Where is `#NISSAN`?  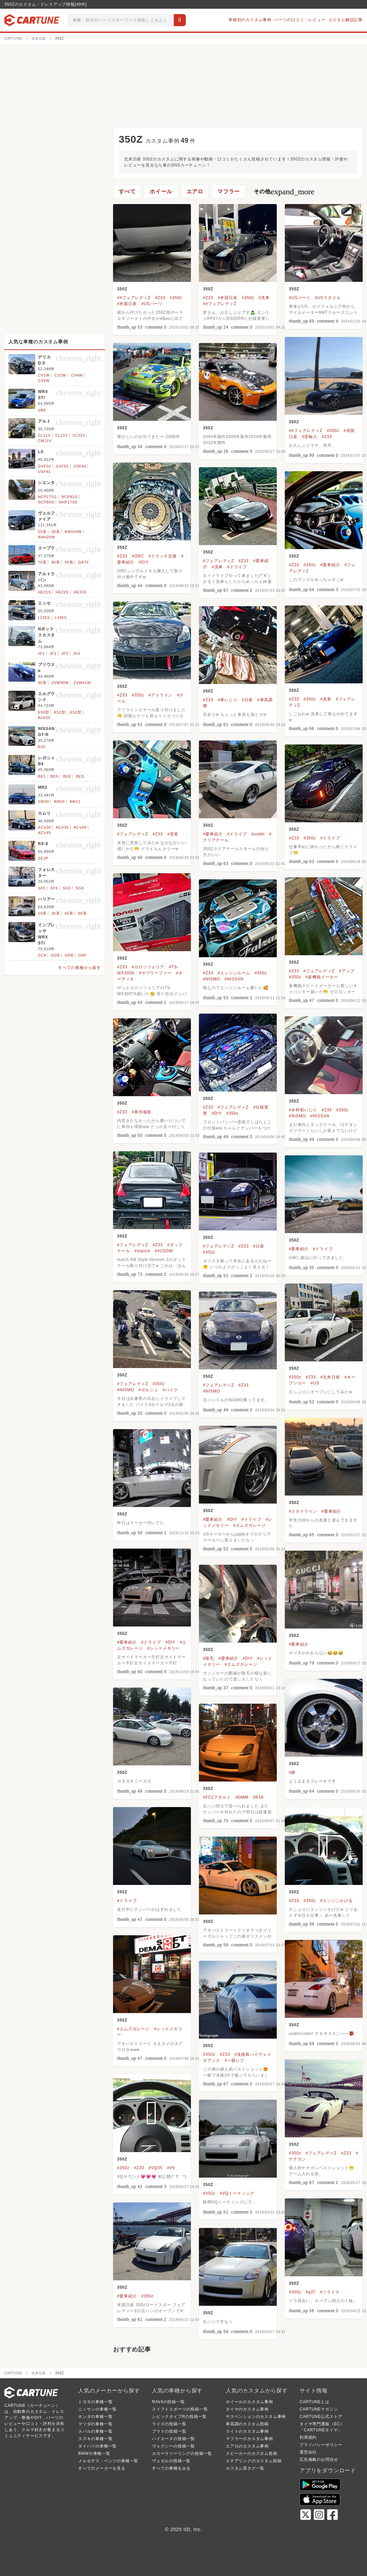 #NISSAN is located at coordinates (234, 979).